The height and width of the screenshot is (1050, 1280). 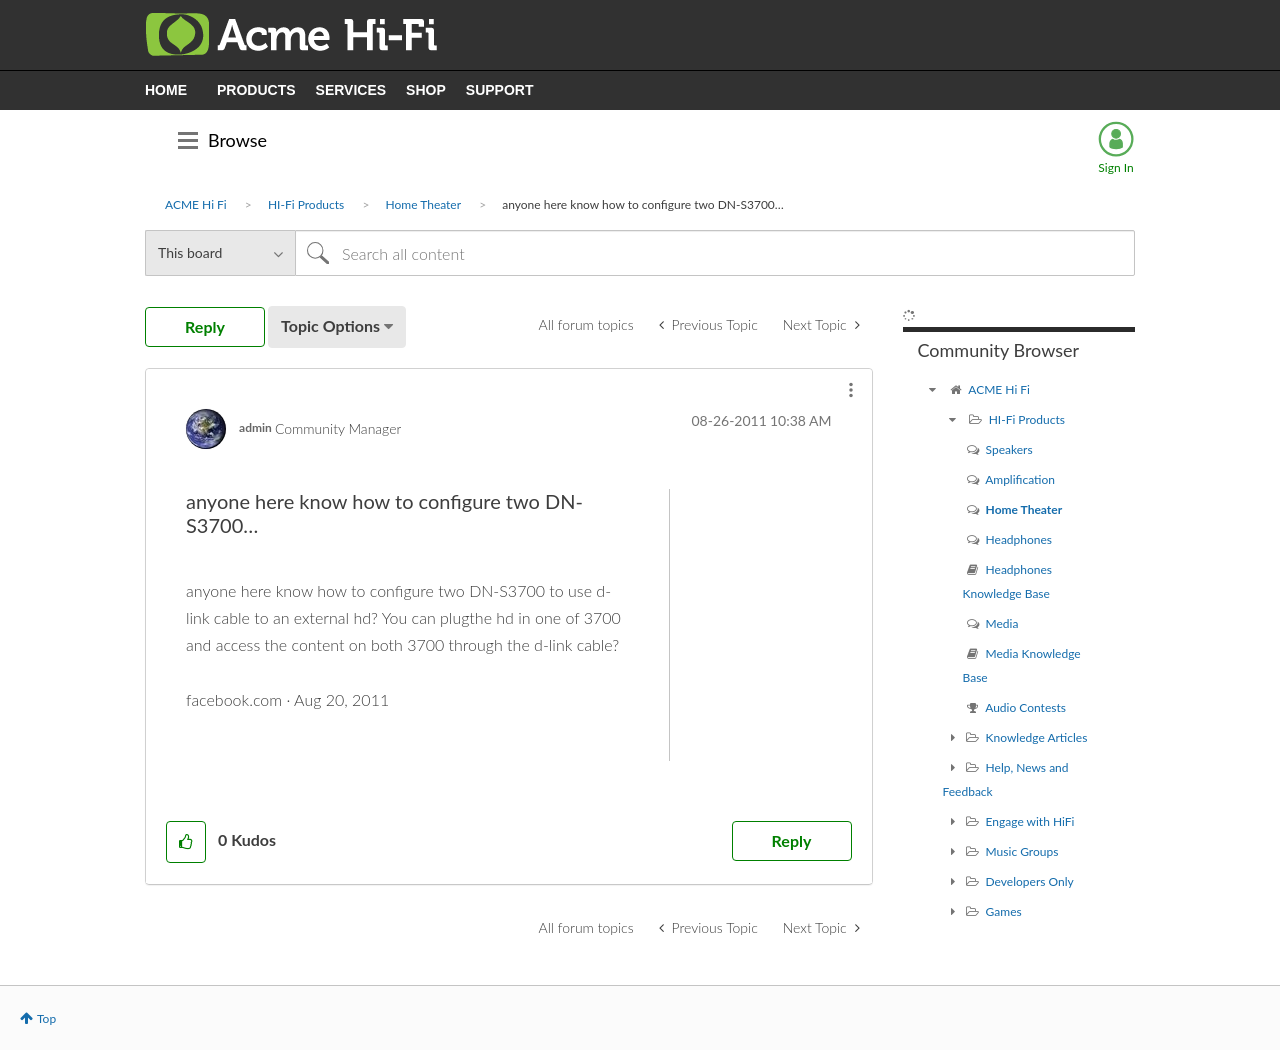 I want to click on Headphones, so click(x=1019, y=539).